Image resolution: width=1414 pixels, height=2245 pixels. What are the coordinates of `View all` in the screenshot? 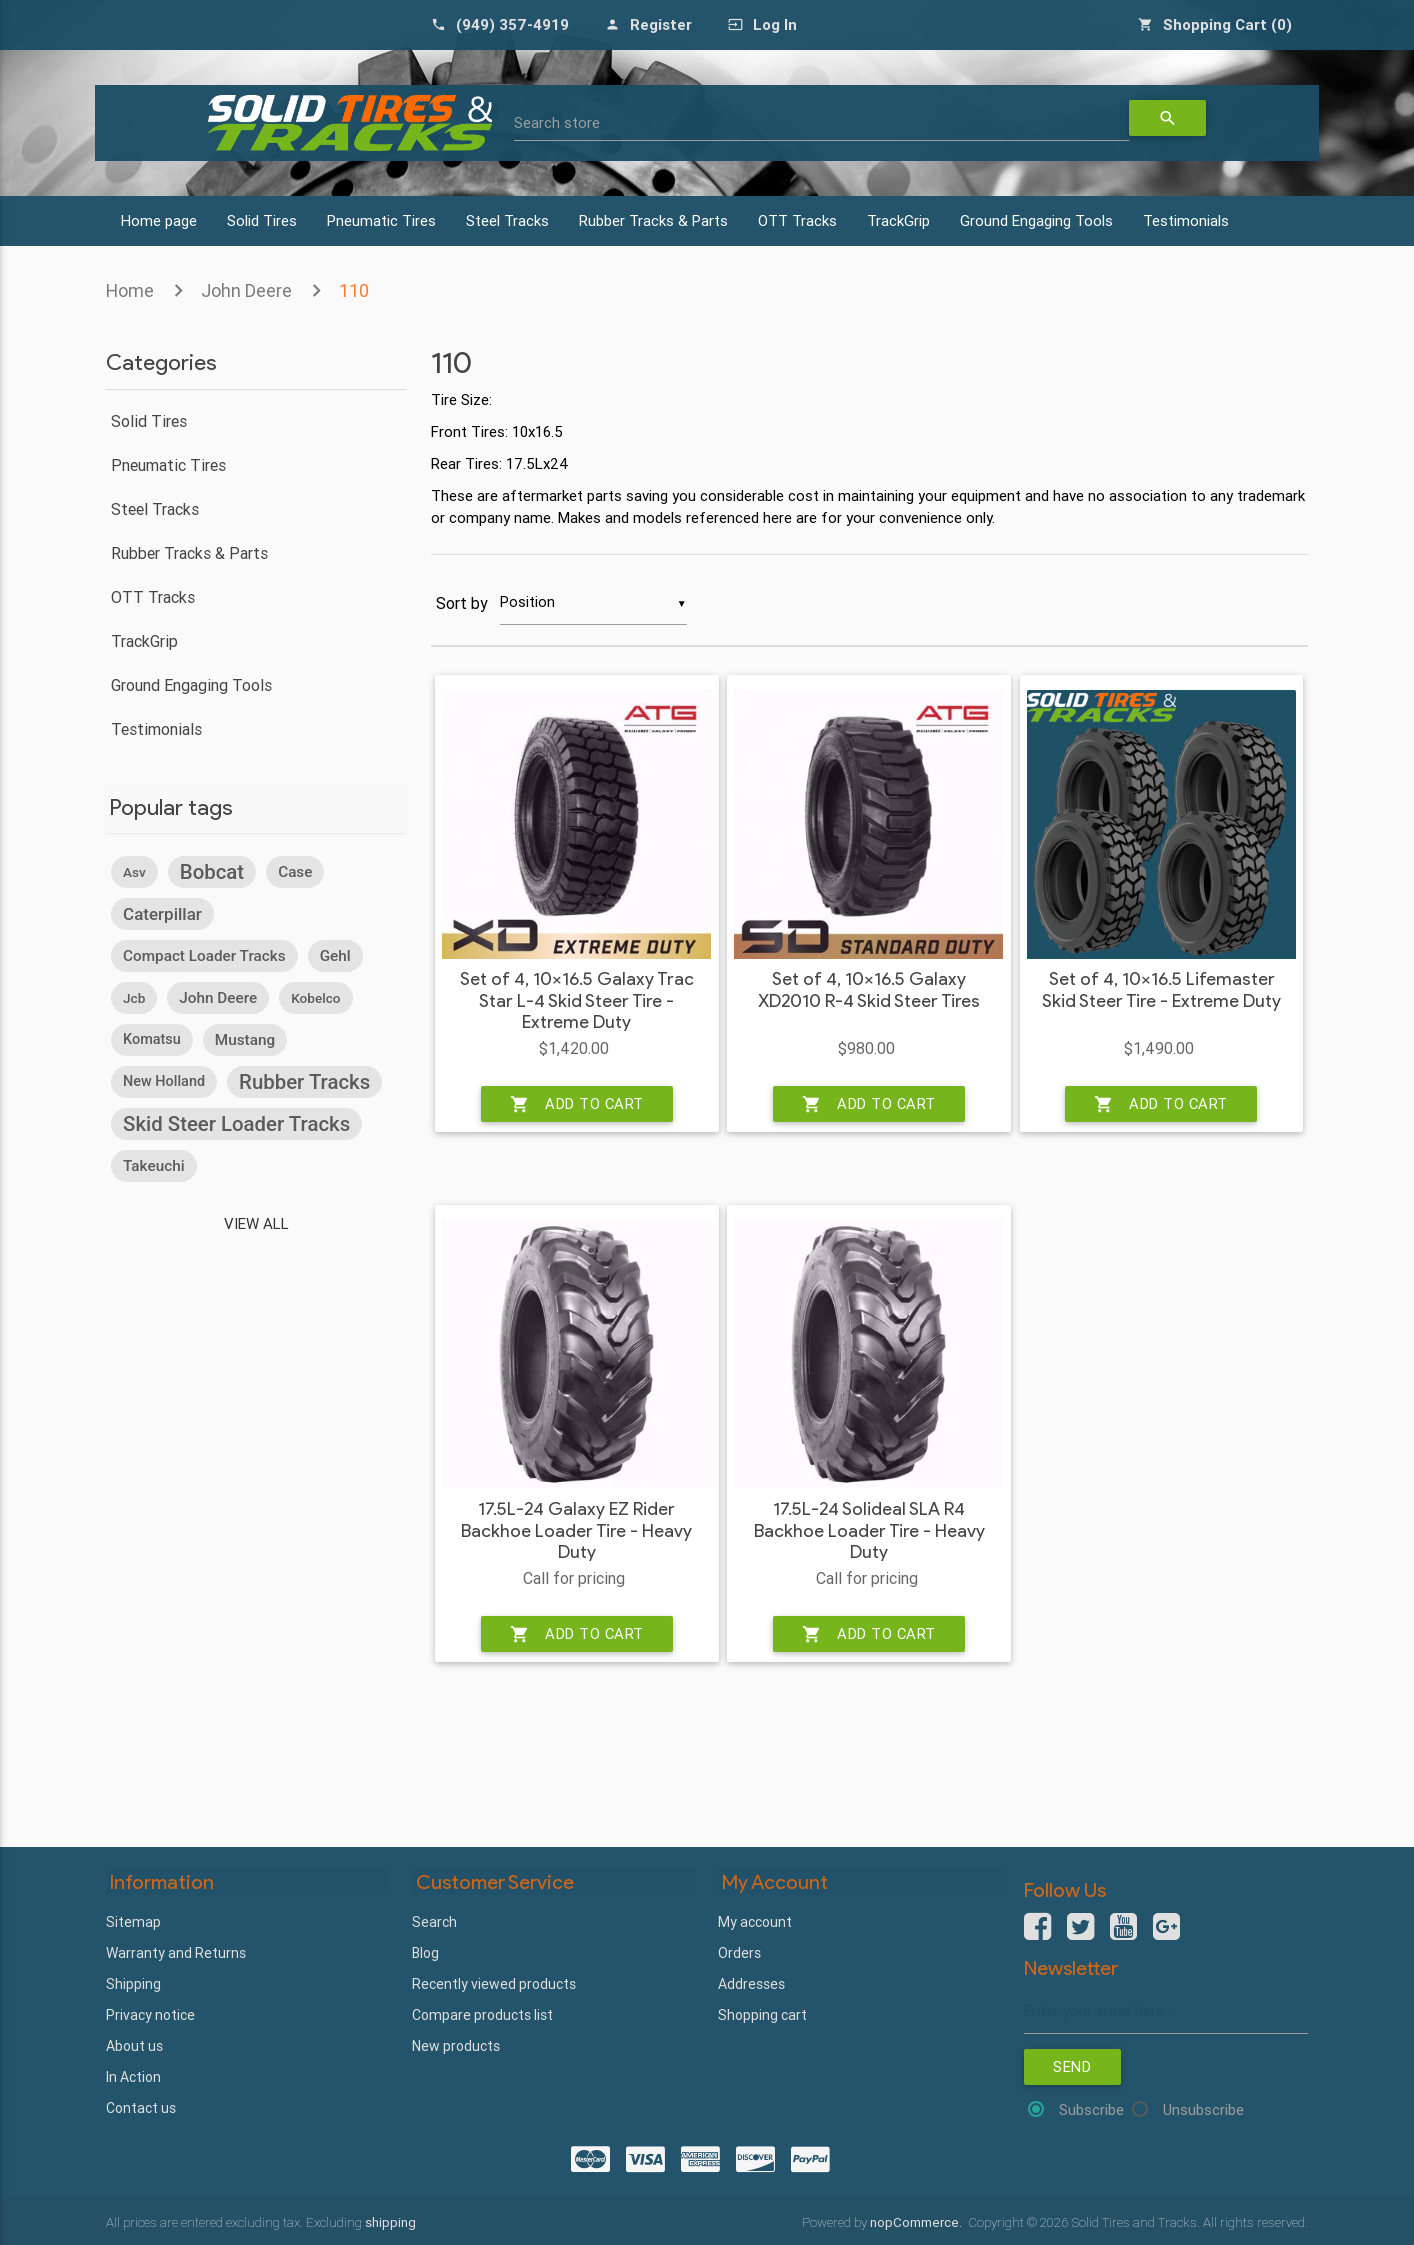 It's located at (256, 1222).